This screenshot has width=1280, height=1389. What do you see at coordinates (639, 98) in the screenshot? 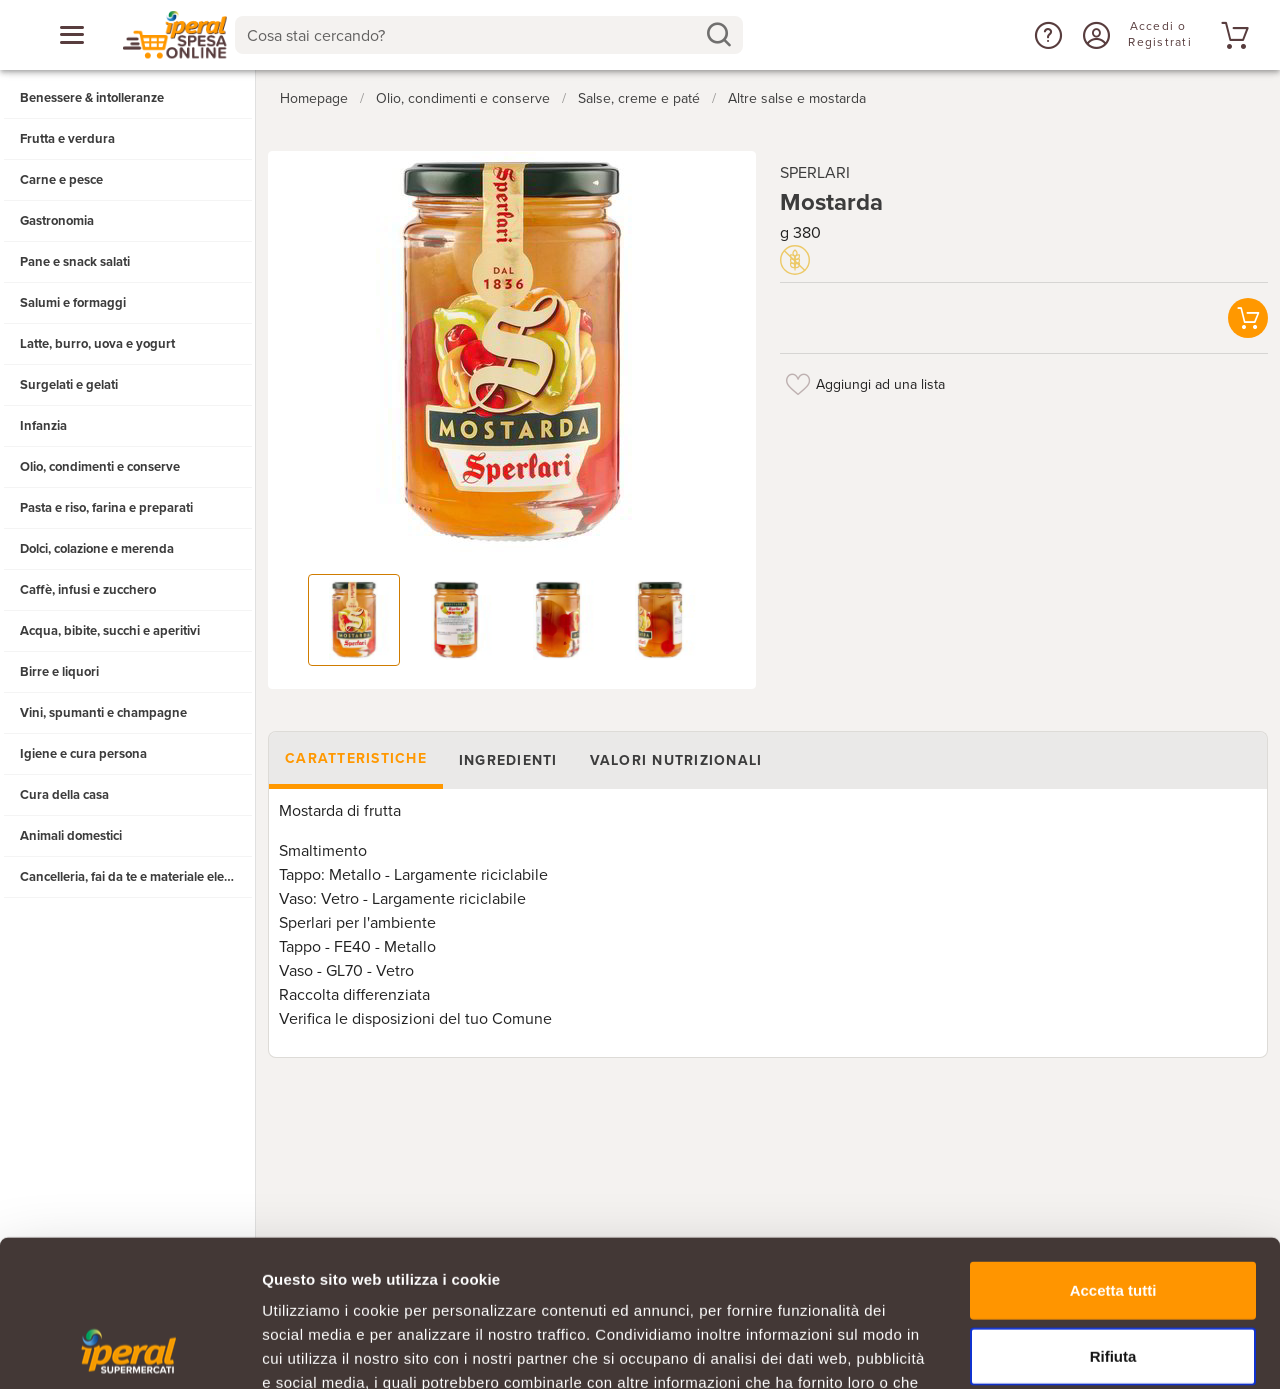
I see `Salse, creme e paté` at bounding box center [639, 98].